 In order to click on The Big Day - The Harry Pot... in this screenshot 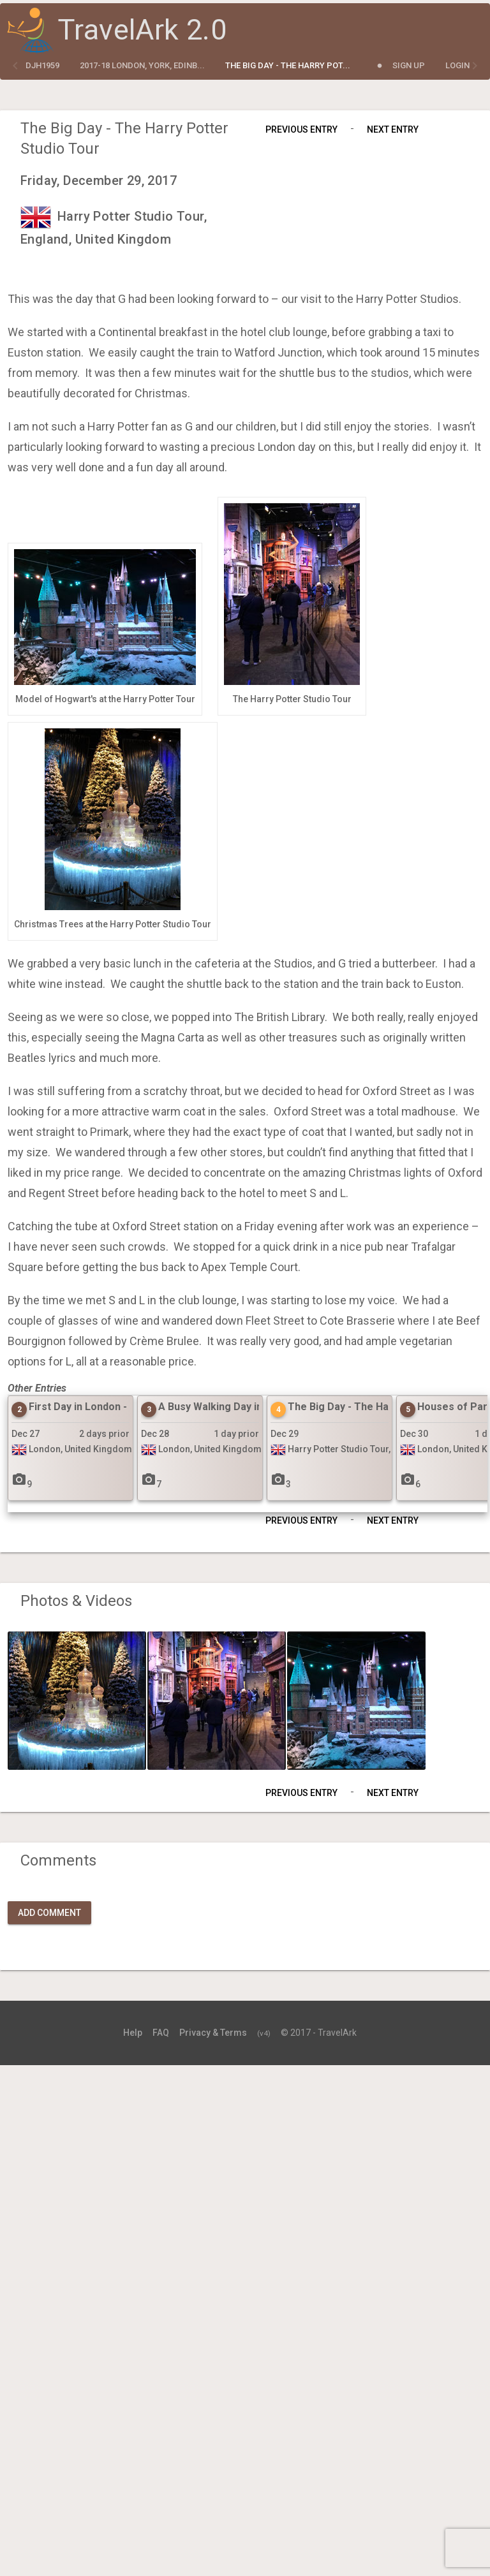, I will do `click(287, 65)`.